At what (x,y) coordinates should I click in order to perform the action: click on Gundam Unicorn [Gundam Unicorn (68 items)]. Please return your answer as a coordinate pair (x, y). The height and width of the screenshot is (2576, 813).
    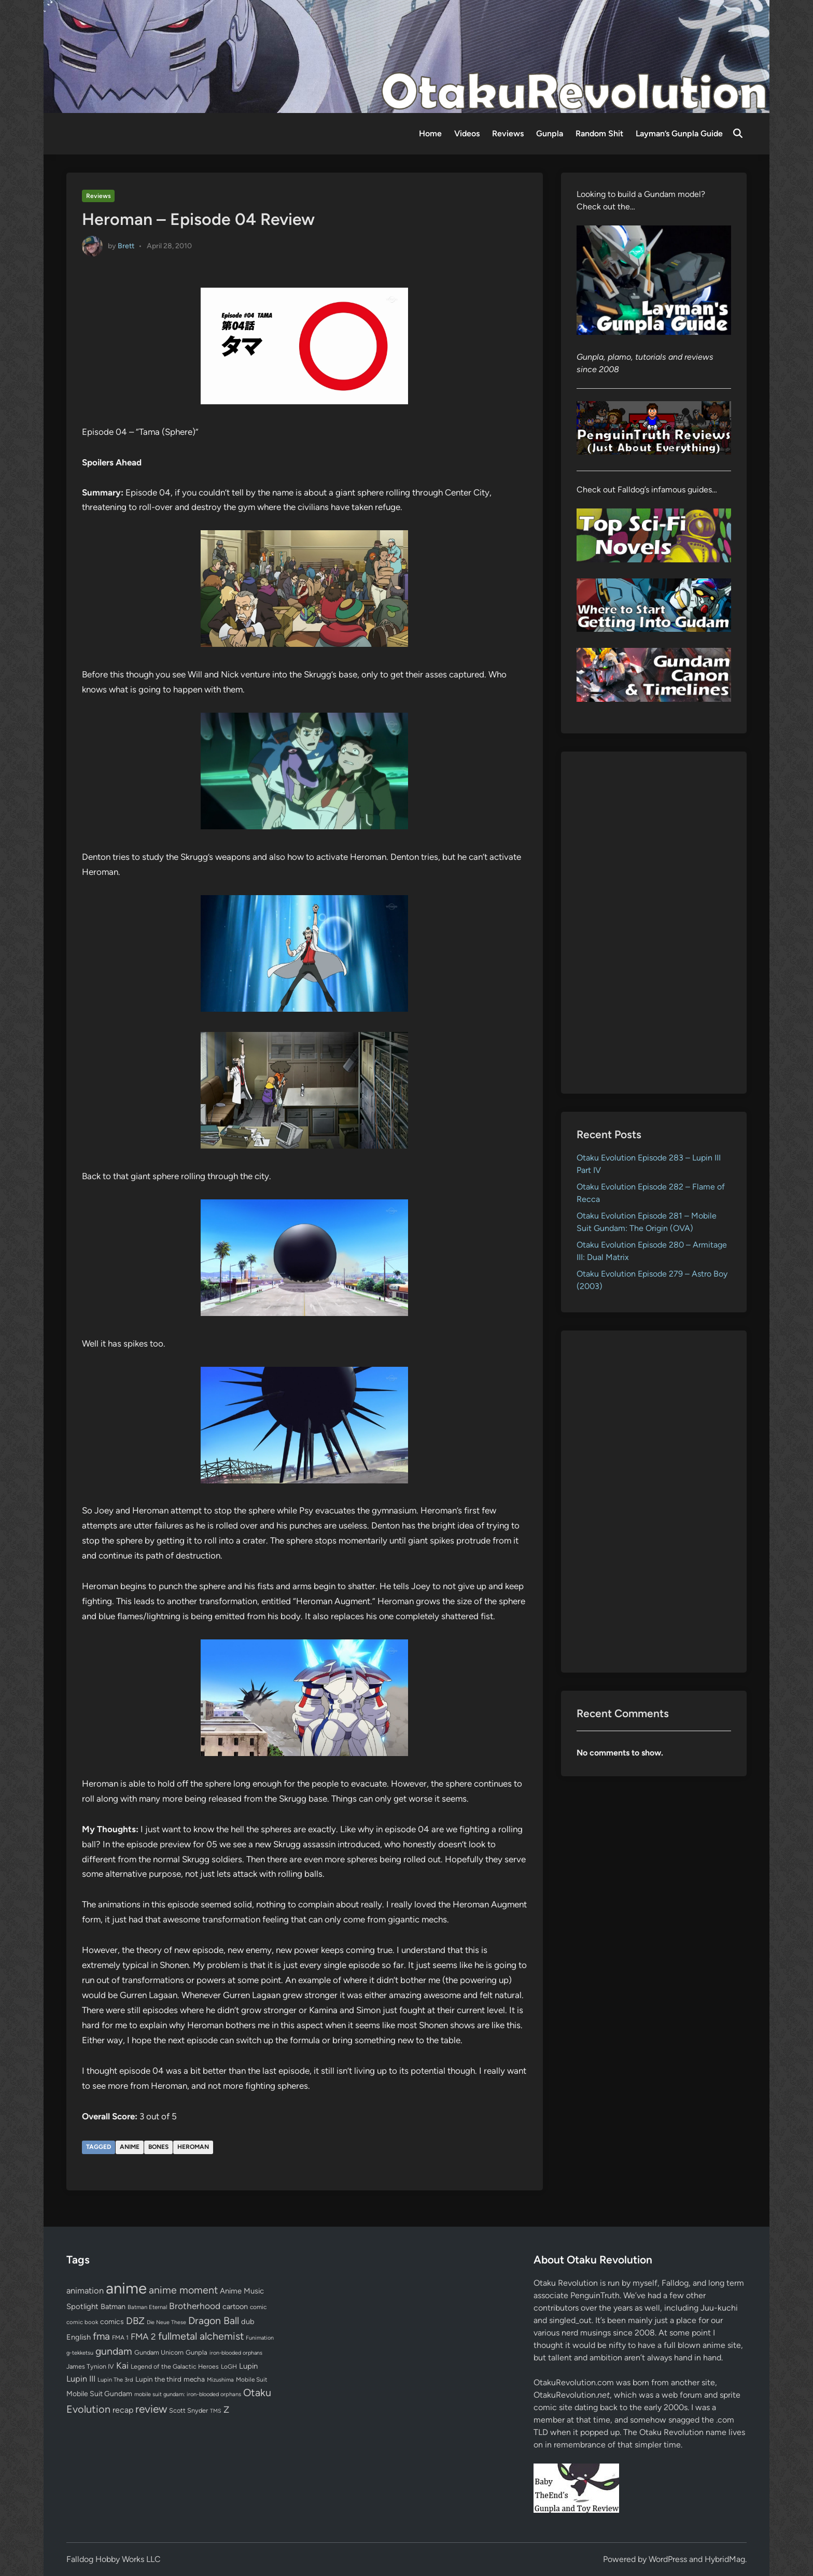
    Looking at the image, I should click on (159, 2352).